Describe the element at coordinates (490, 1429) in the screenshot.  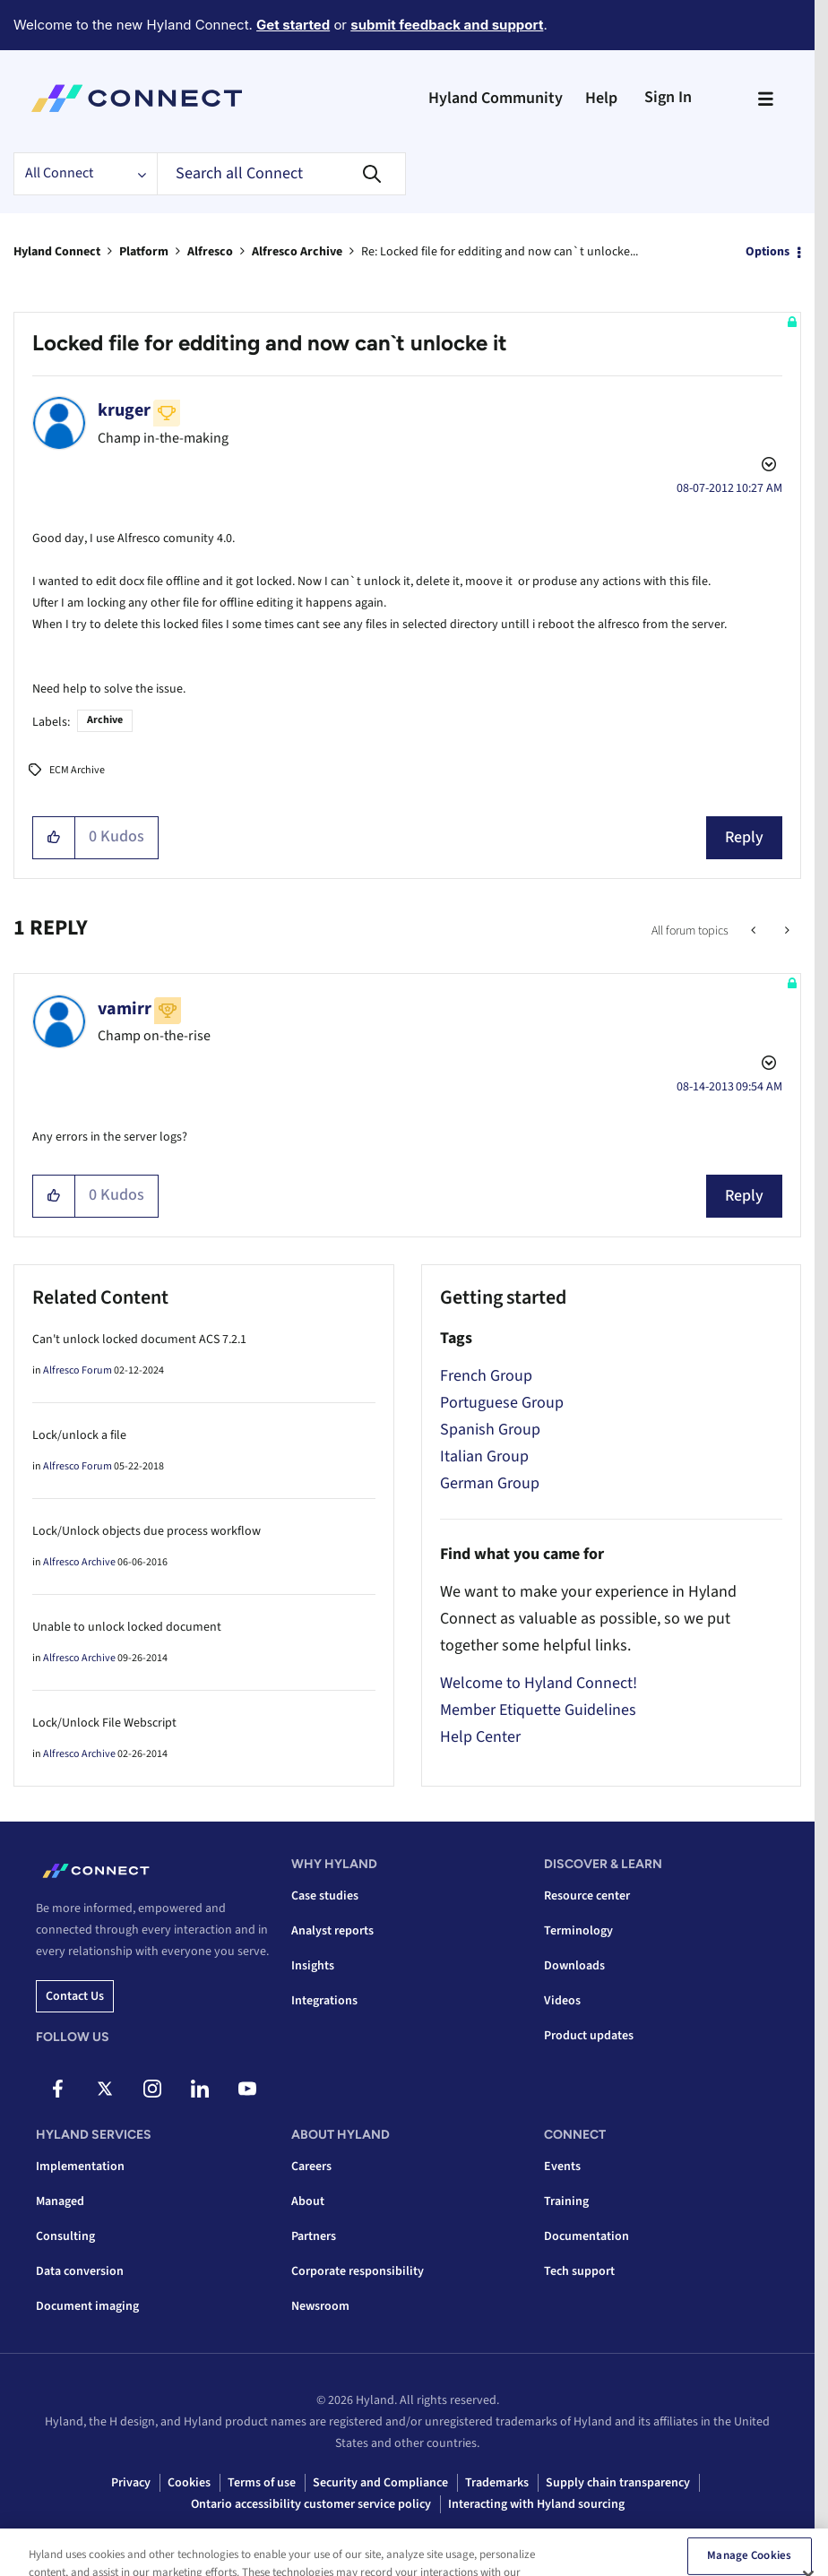
I see `Spanish Group` at that location.